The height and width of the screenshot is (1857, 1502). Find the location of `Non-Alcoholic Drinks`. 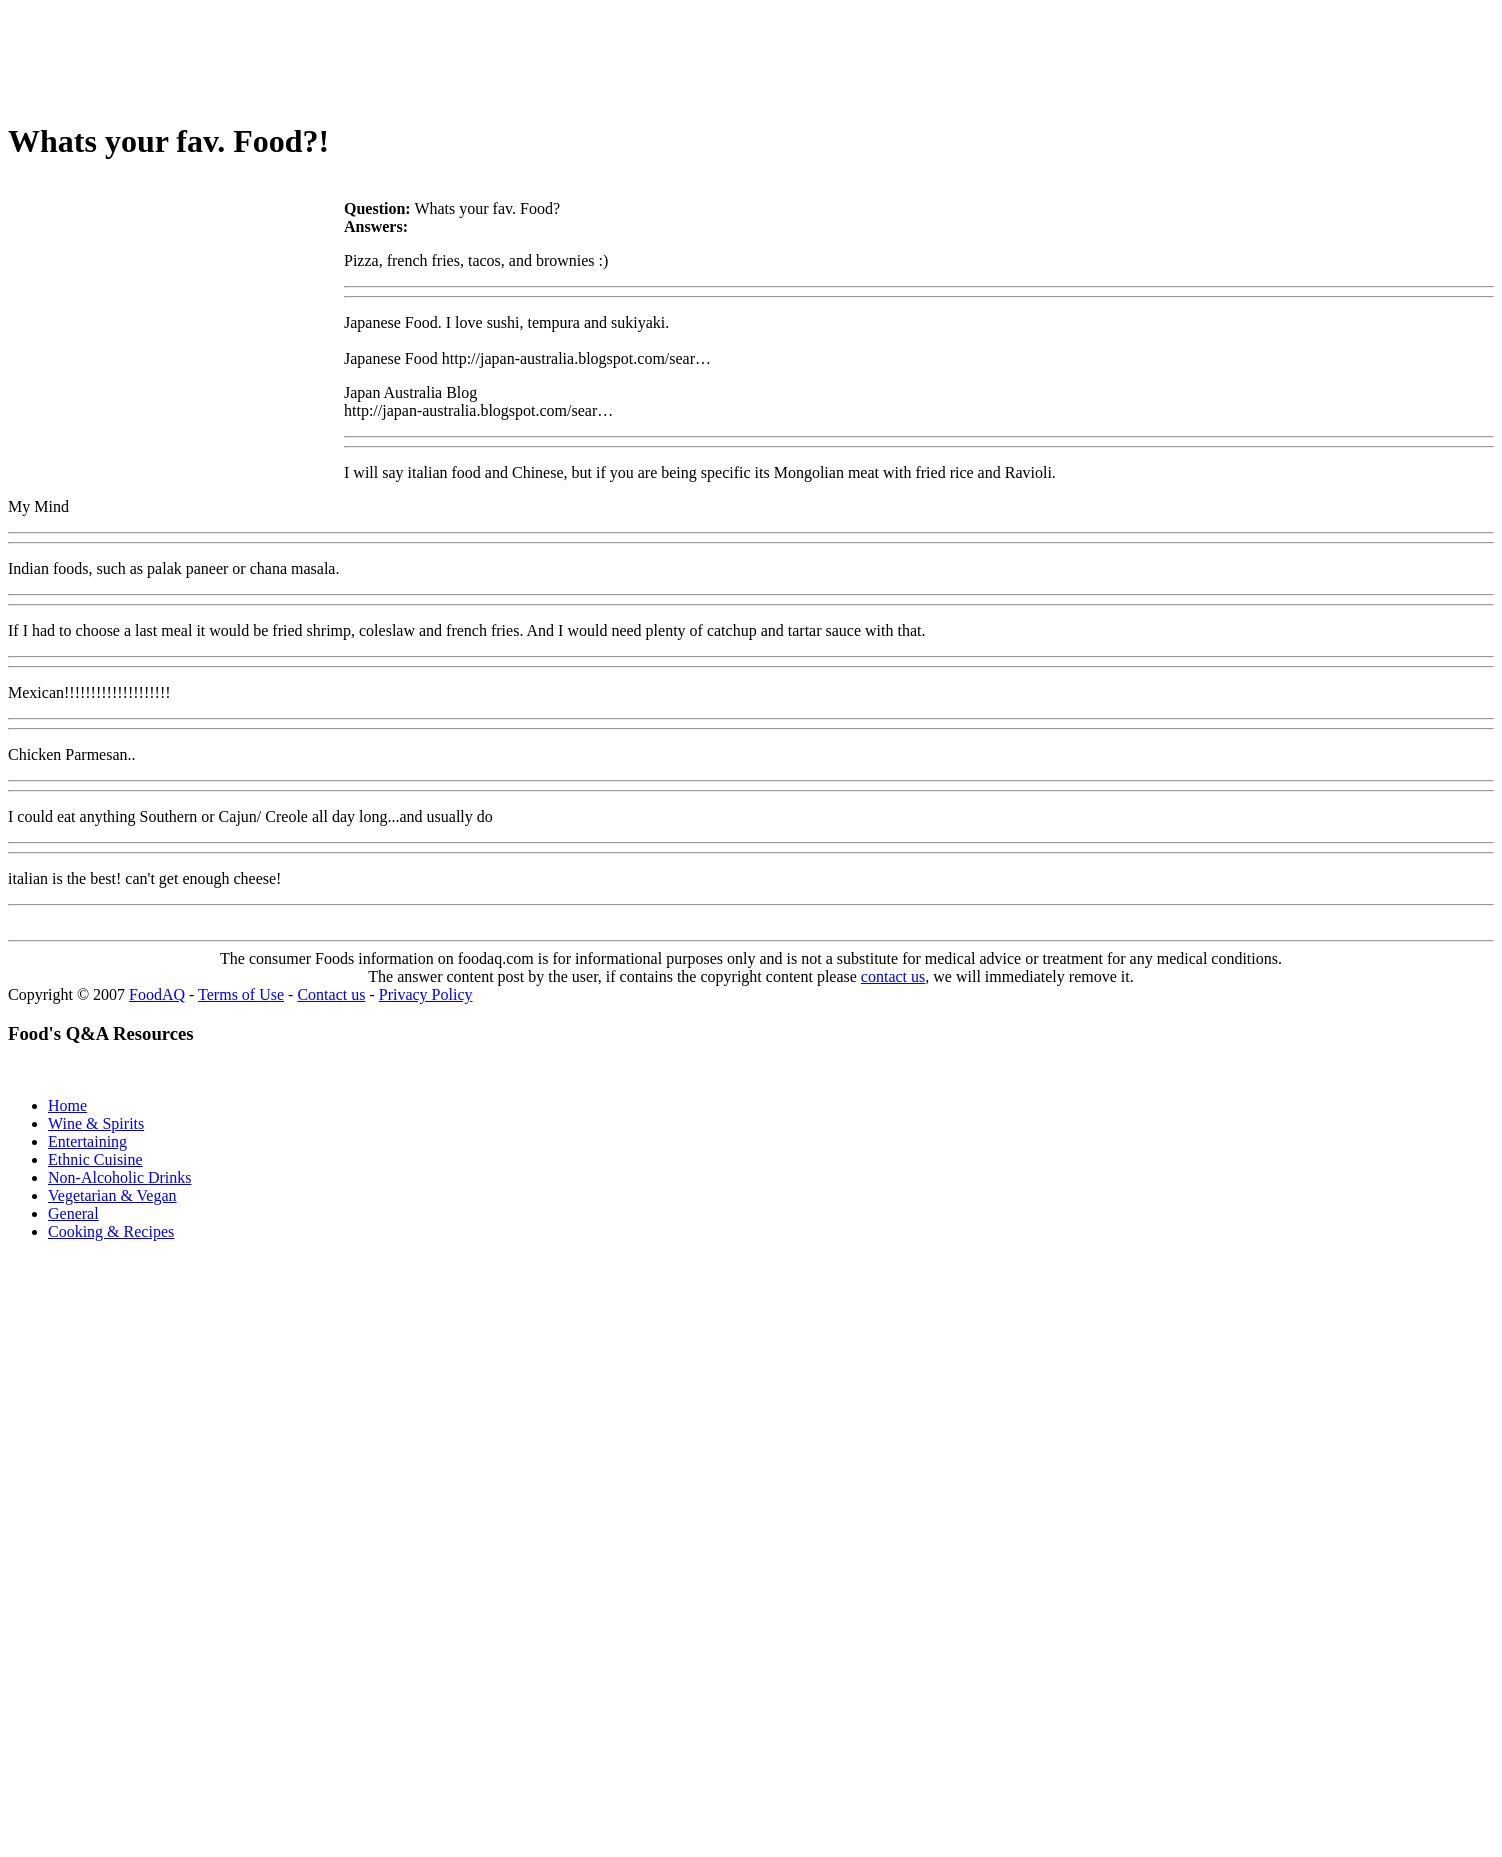

Non-Alcoholic Drinks is located at coordinates (120, 1177).